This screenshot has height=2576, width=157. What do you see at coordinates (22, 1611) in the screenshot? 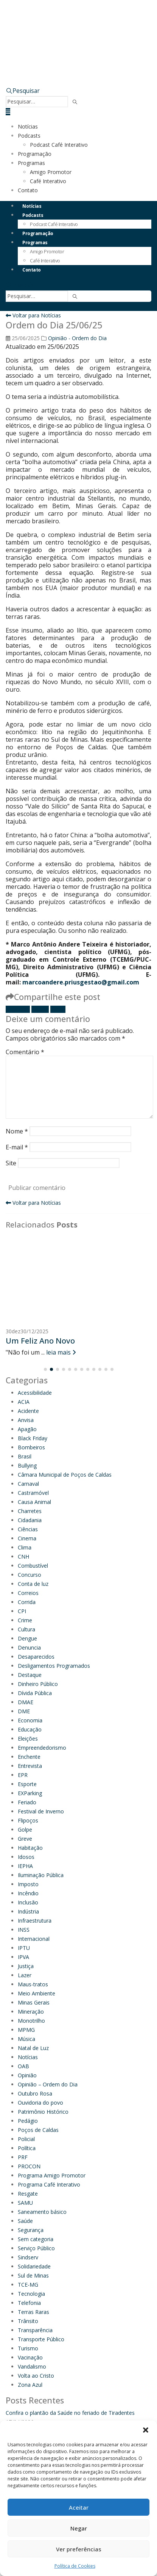
I see `CPI` at bounding box center [22, 1611].